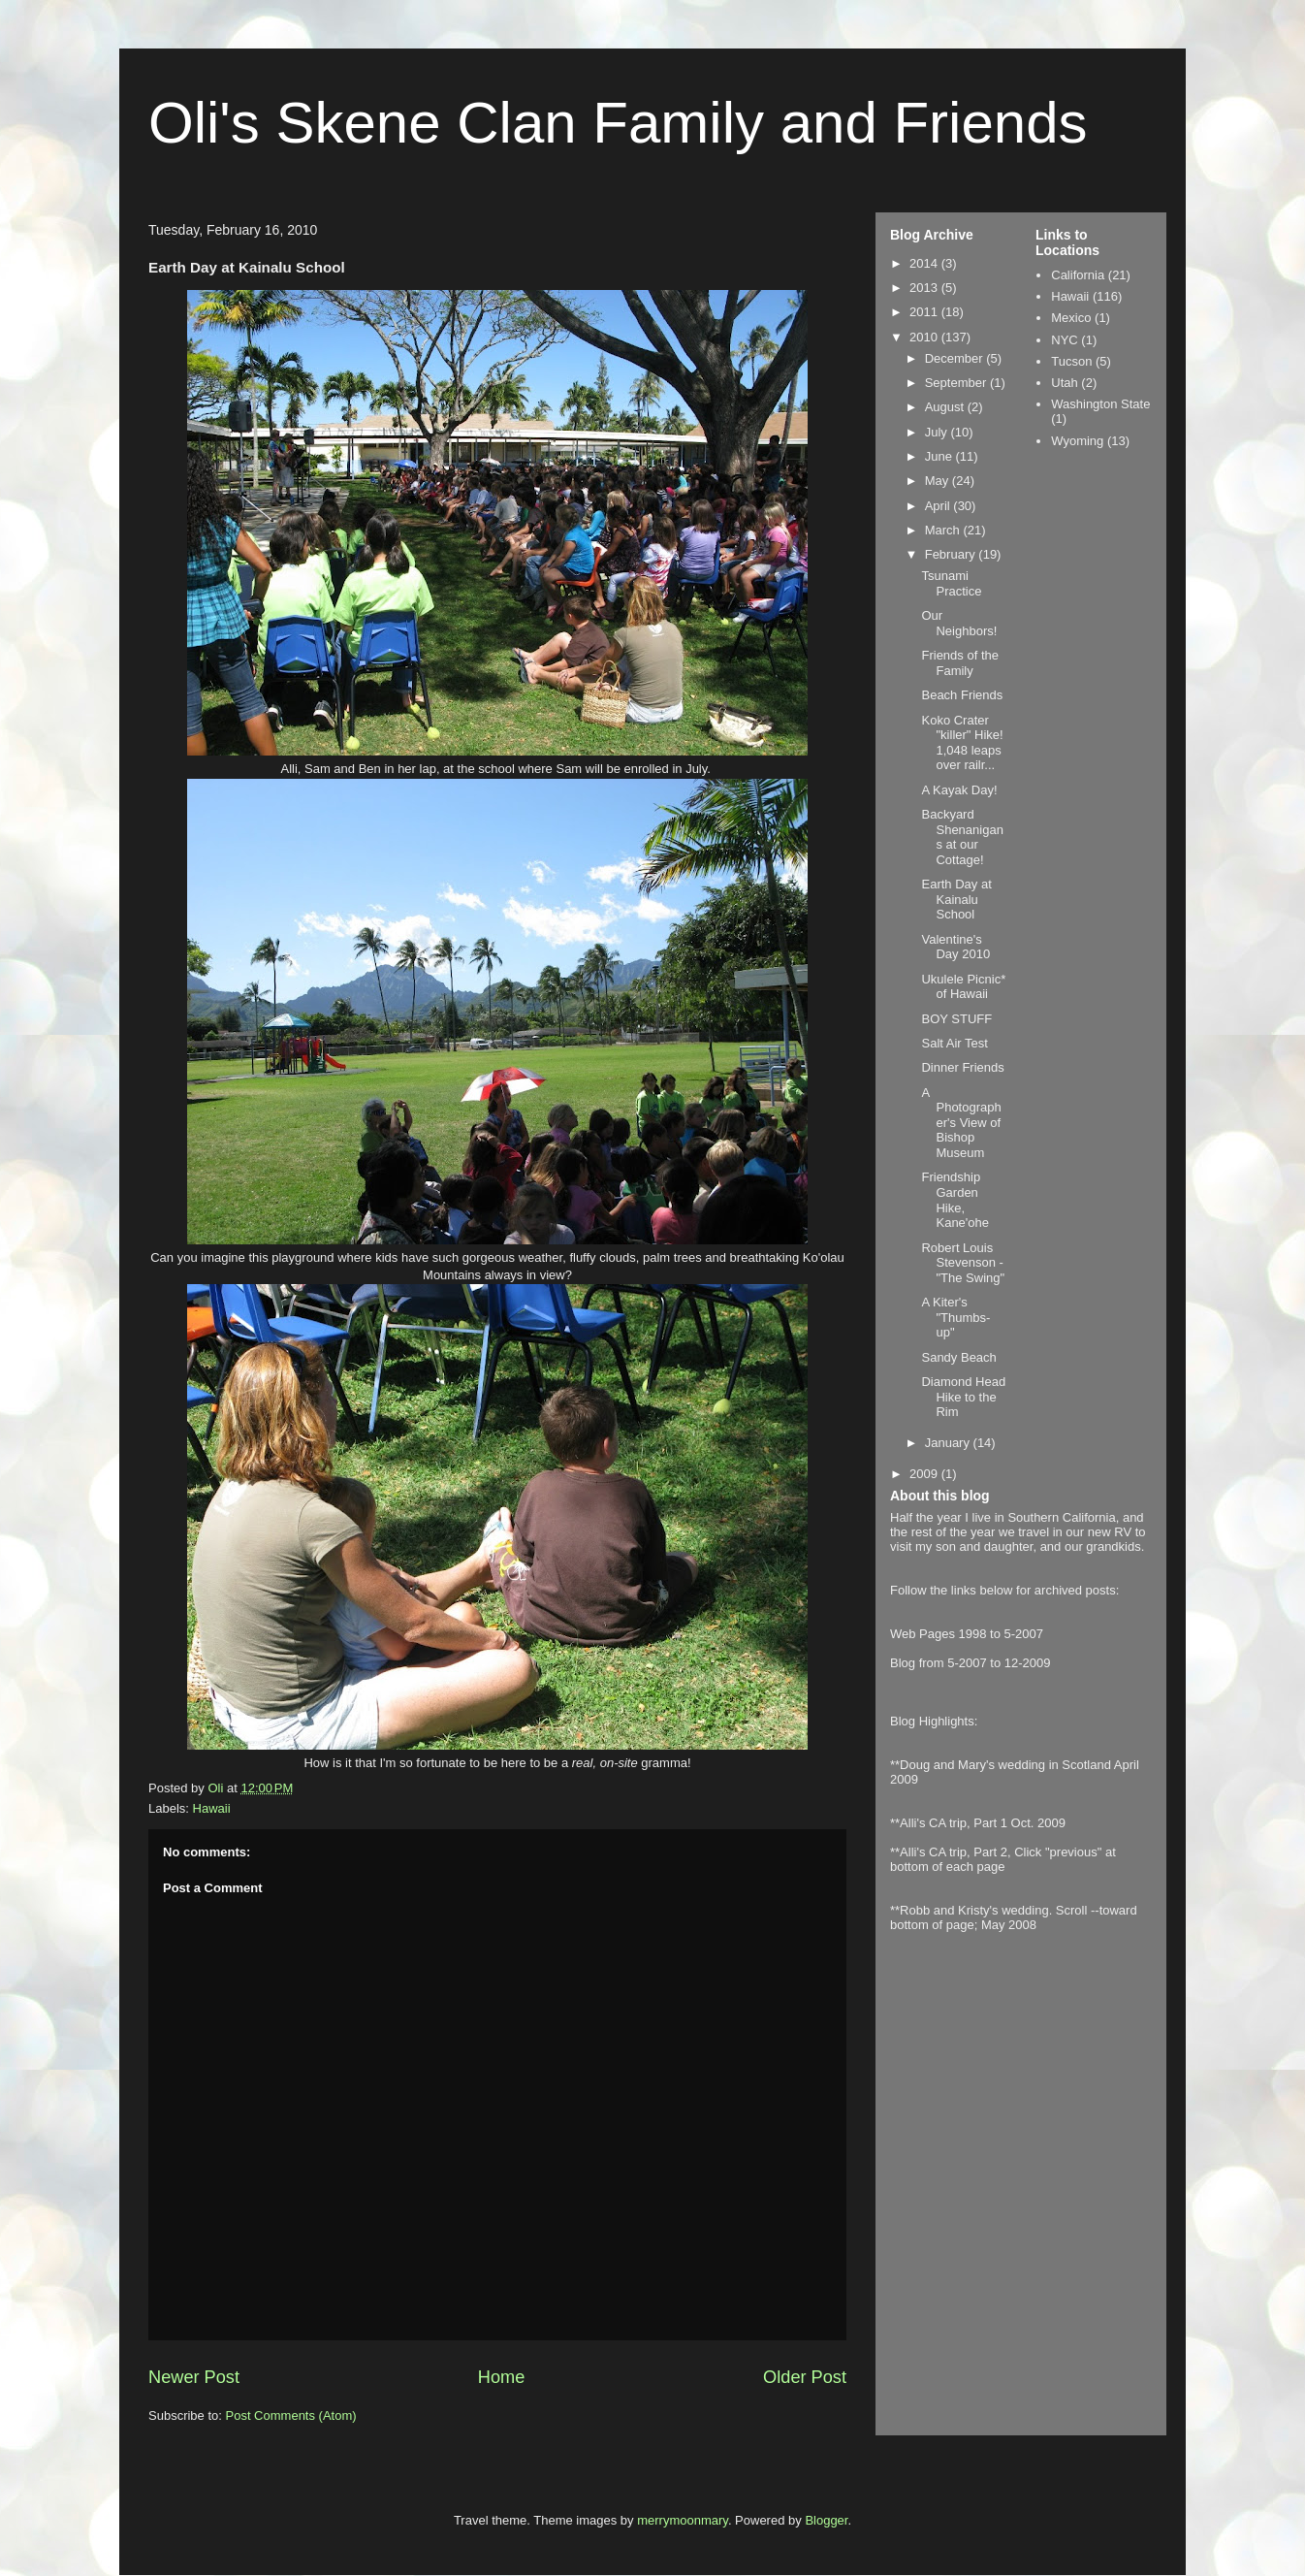  What do you see at coordinates (955, 947) in the screenshot?
I see `Valentine's Day 2010` at bounding box center [955, 947].